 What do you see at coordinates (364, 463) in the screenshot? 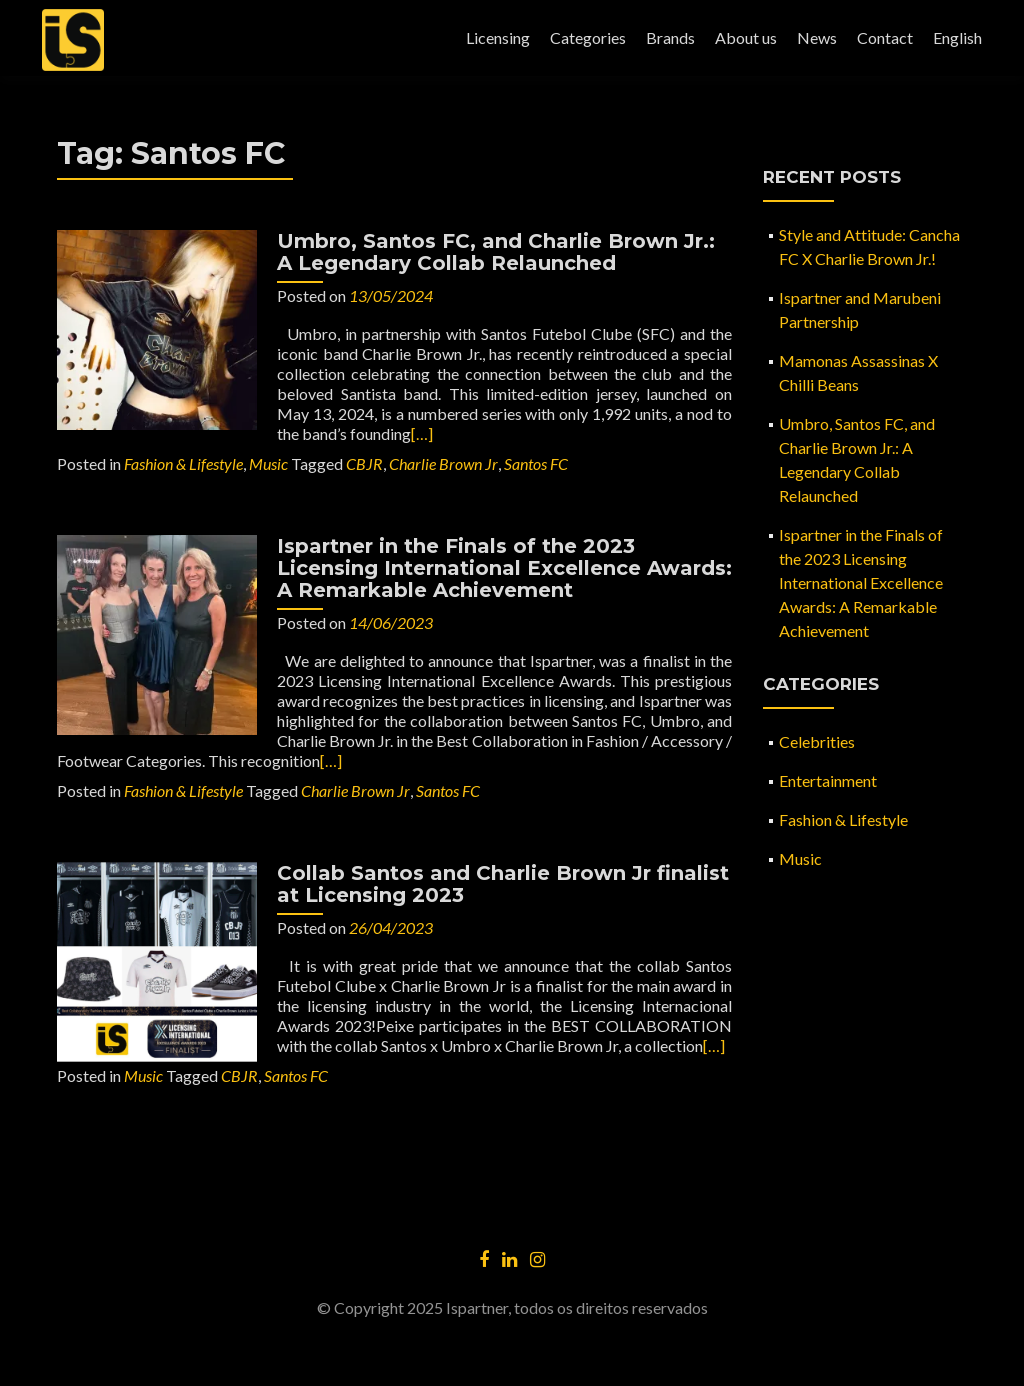
I see `CBJR` at bounding box center [364, 463].